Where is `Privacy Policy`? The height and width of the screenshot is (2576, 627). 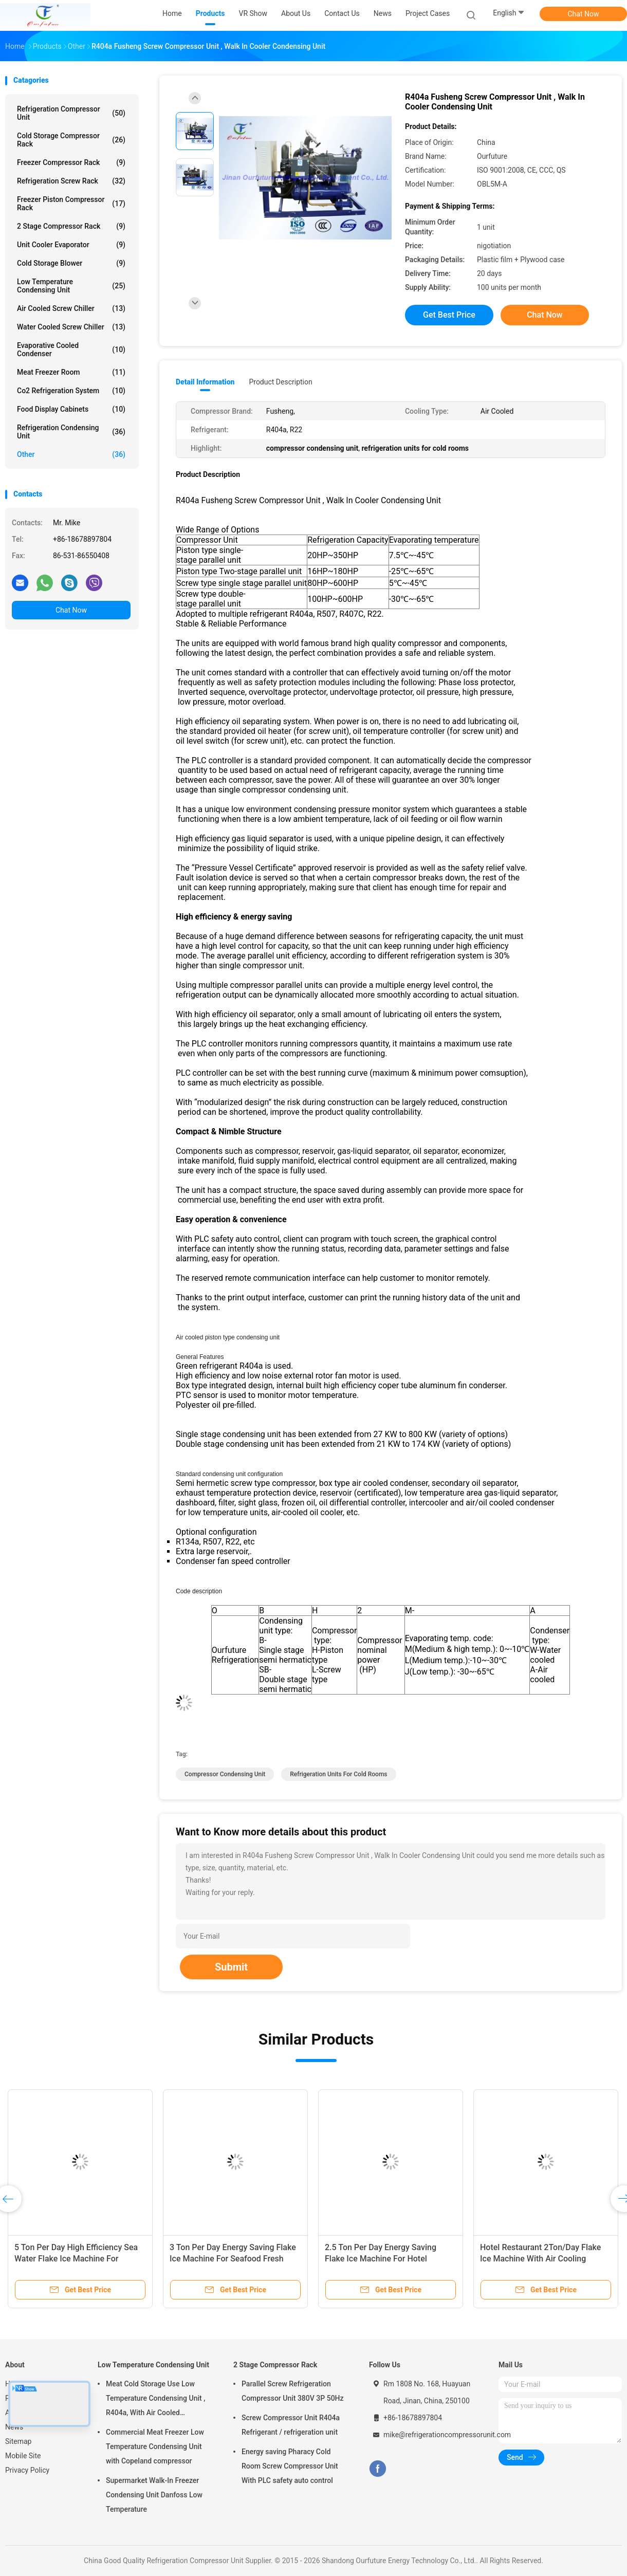 Privacy Policy is located at coordinates (27, 2470).